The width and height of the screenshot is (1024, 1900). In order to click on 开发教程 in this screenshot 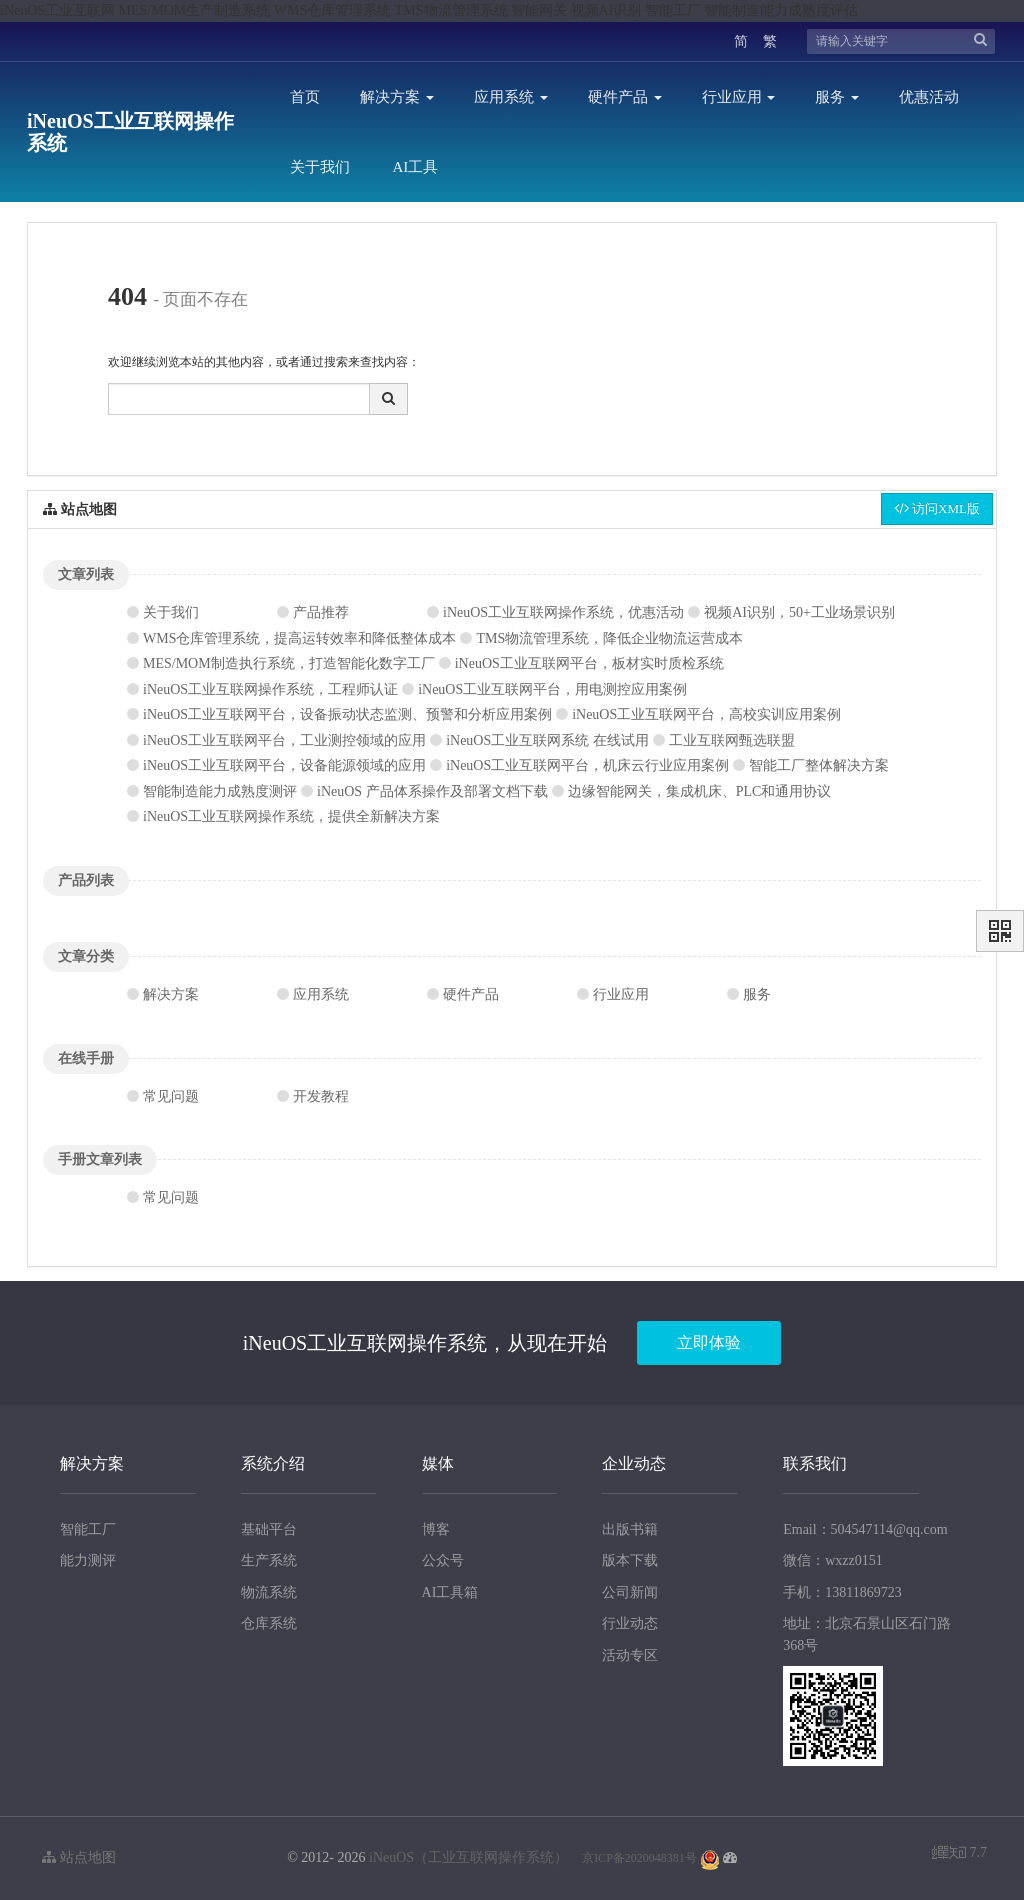, I will do `click(321, 1096)`.